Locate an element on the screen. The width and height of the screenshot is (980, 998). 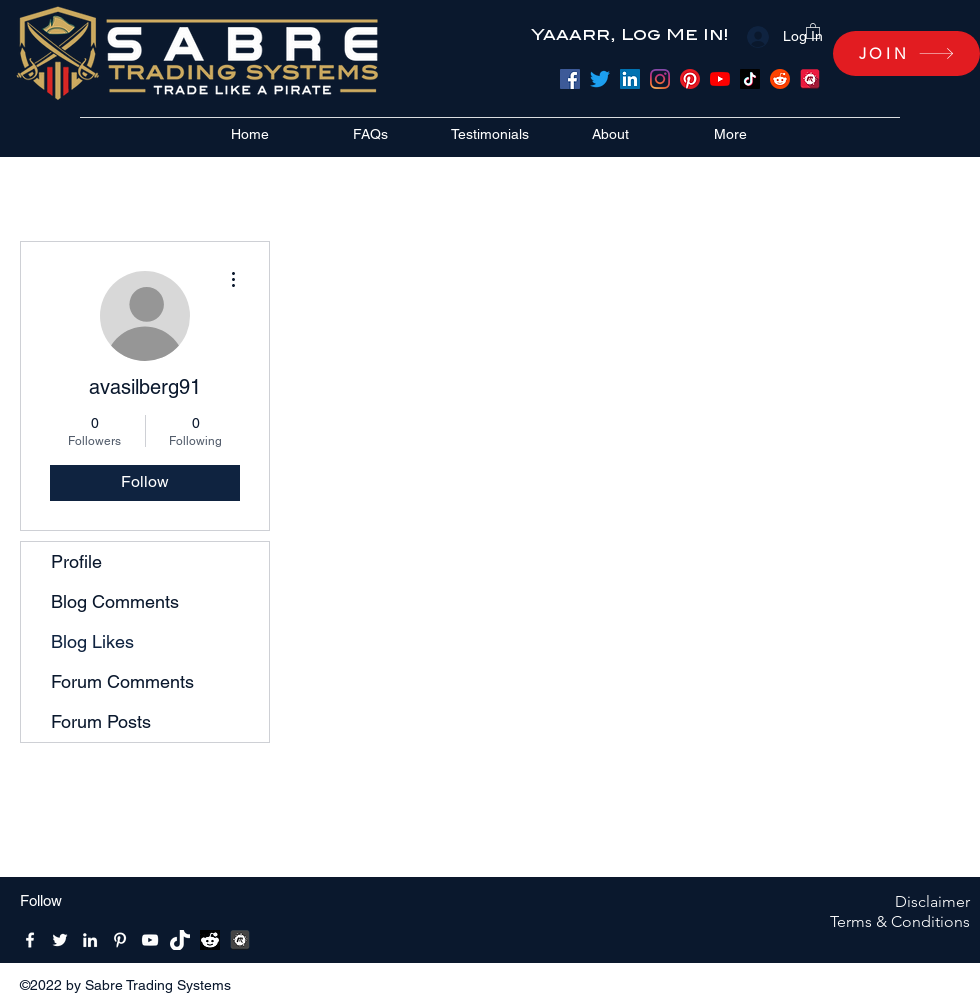
Blog Likes is located at coordinates (92, 641).